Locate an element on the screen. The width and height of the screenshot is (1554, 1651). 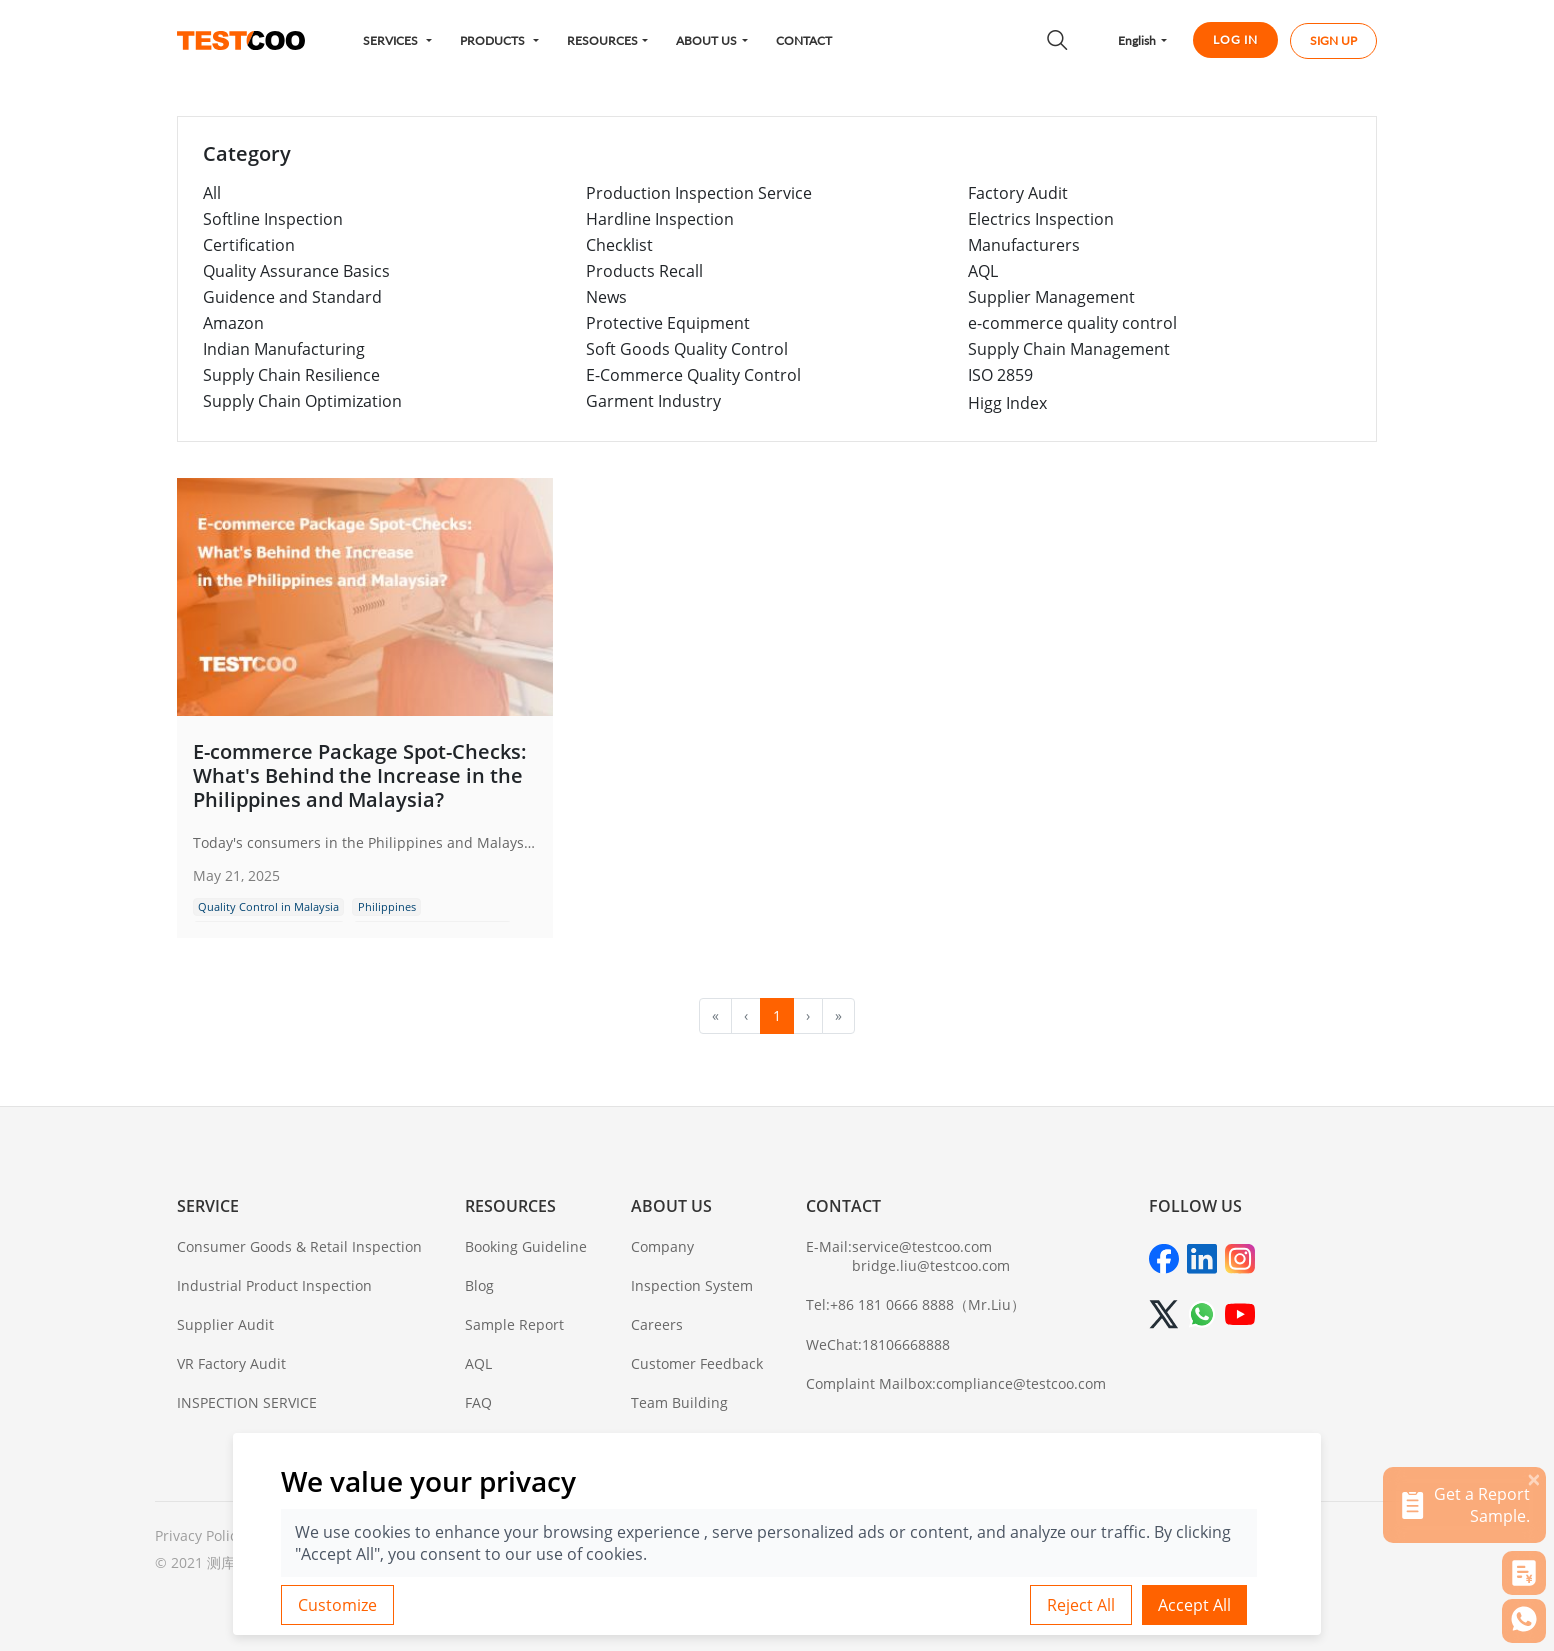
Consumer Goods & Retail Inspection is located at coordinates (299, 1246).